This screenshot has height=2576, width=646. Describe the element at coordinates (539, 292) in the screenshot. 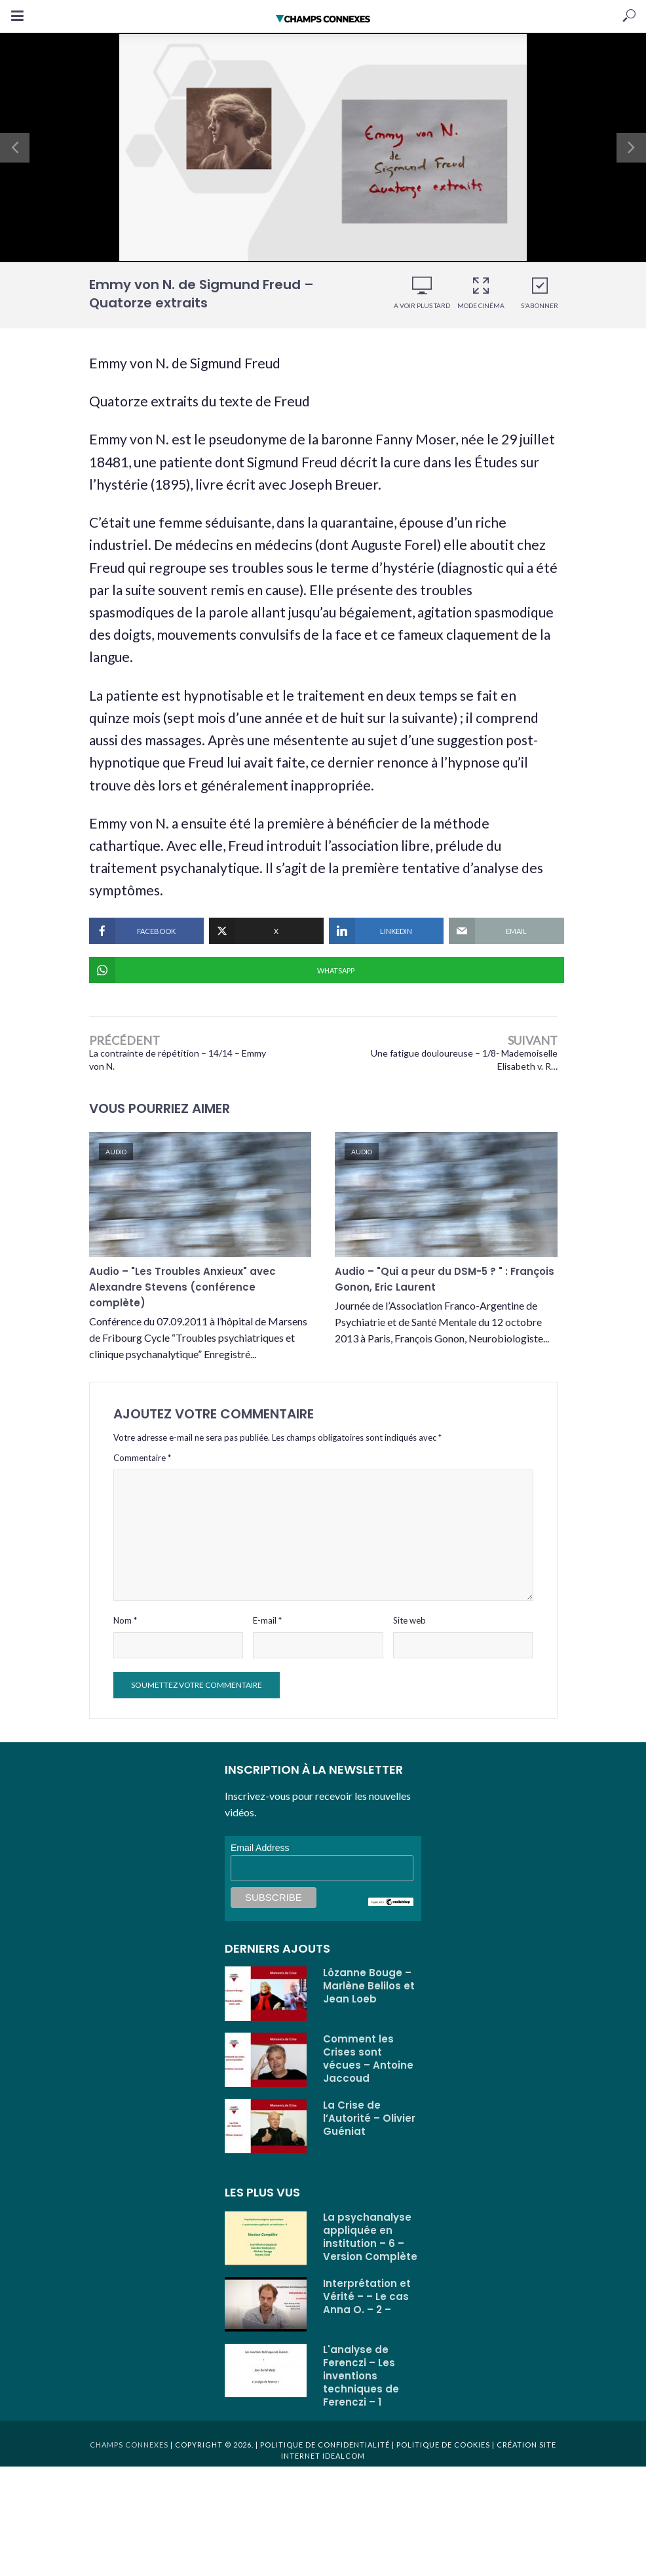

I see `S'abonner` at that location.